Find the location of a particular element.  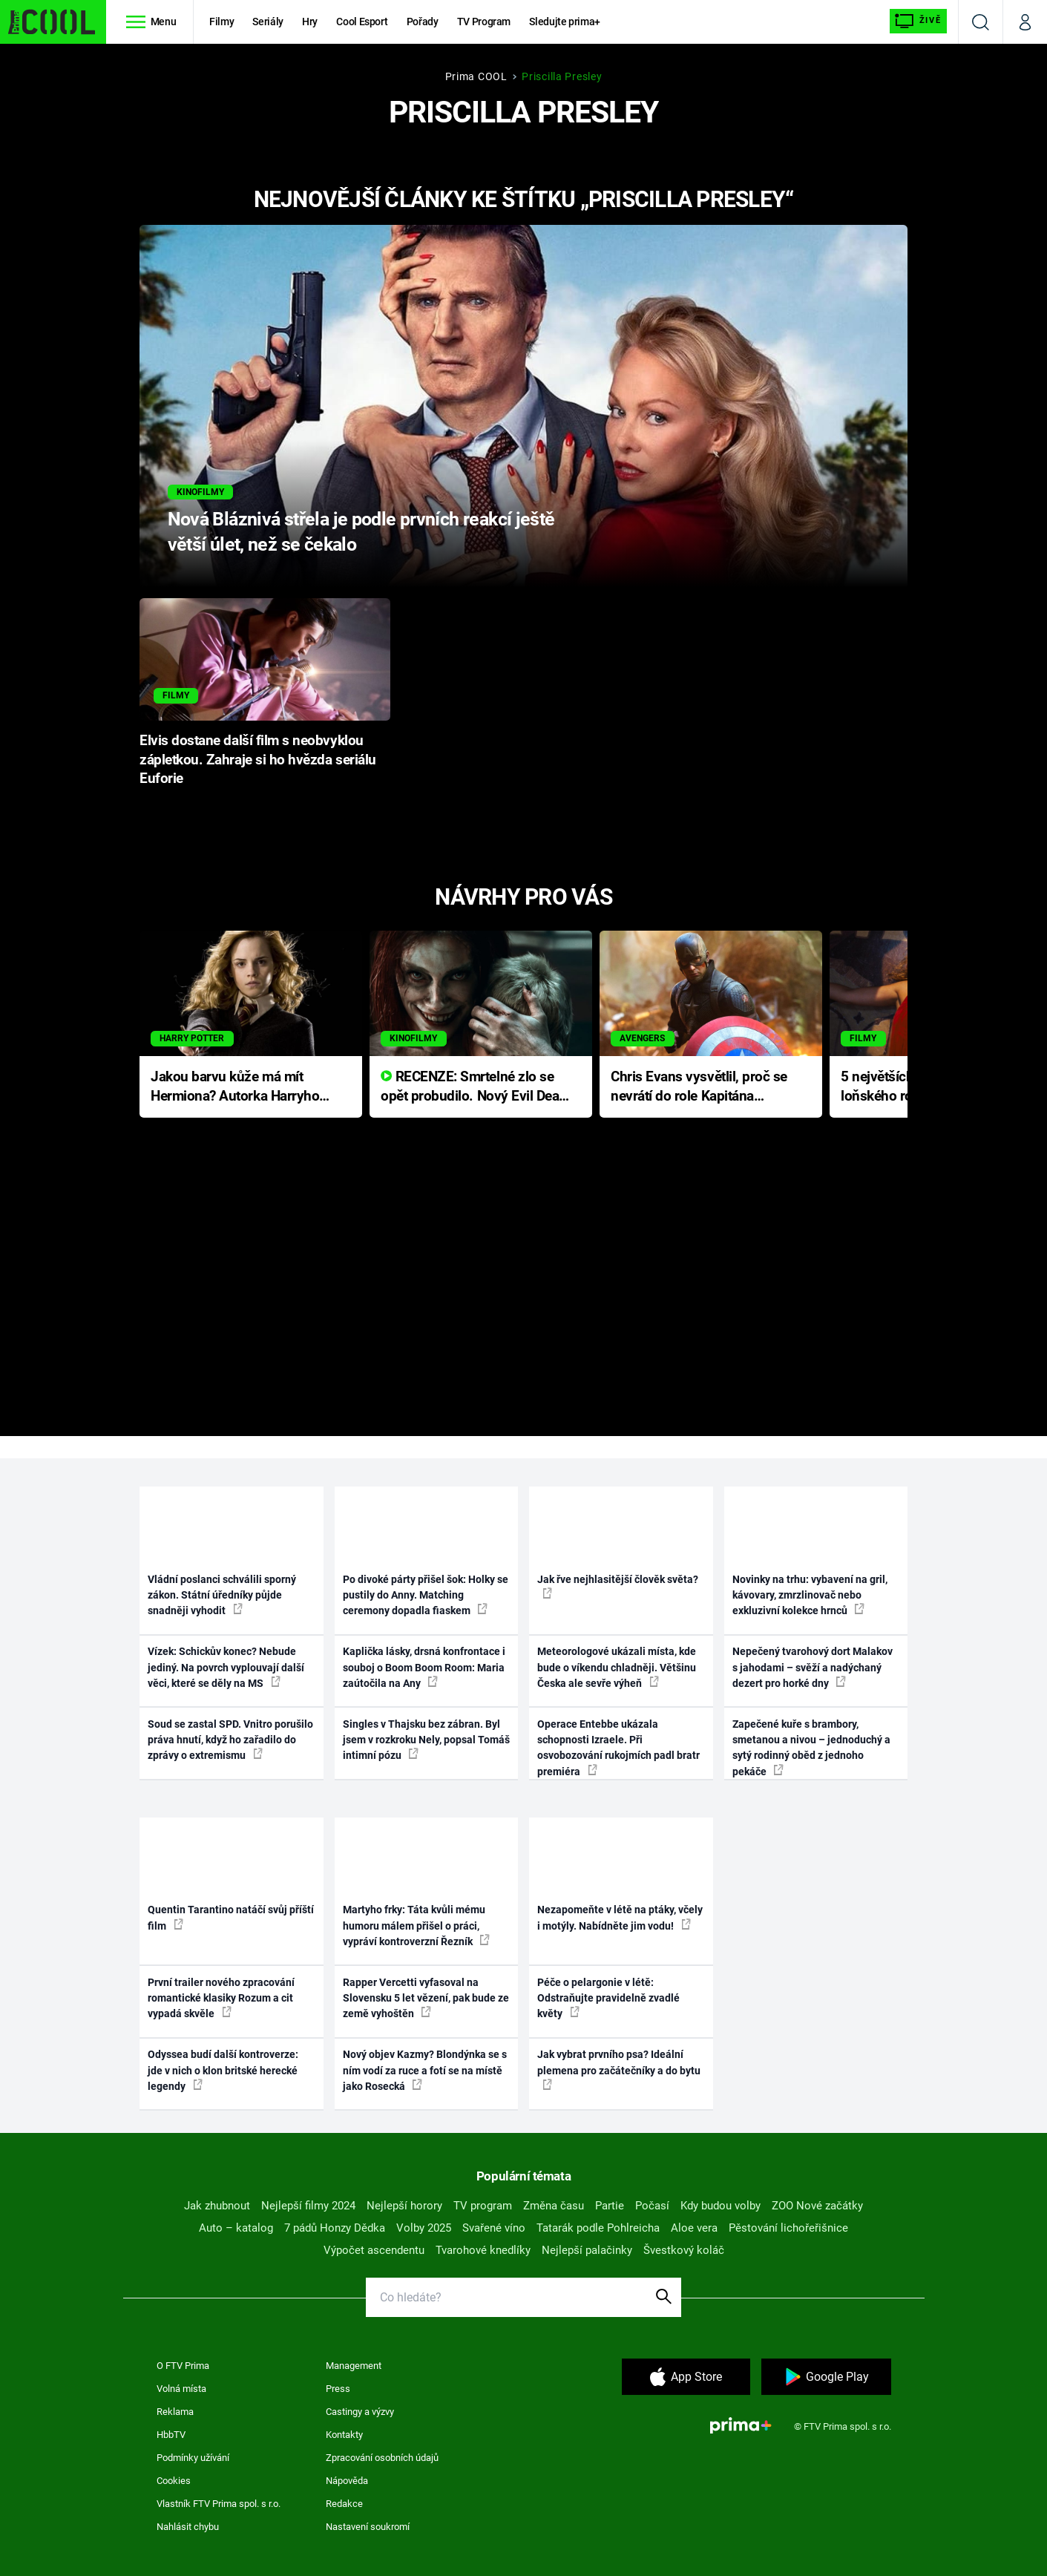

RECENZE: Smrtelné zlo se opět probudilo. Nový Evil Dead přichází s neodolatelnou hororovou nabídkou is located at coordinates (474, 1088).